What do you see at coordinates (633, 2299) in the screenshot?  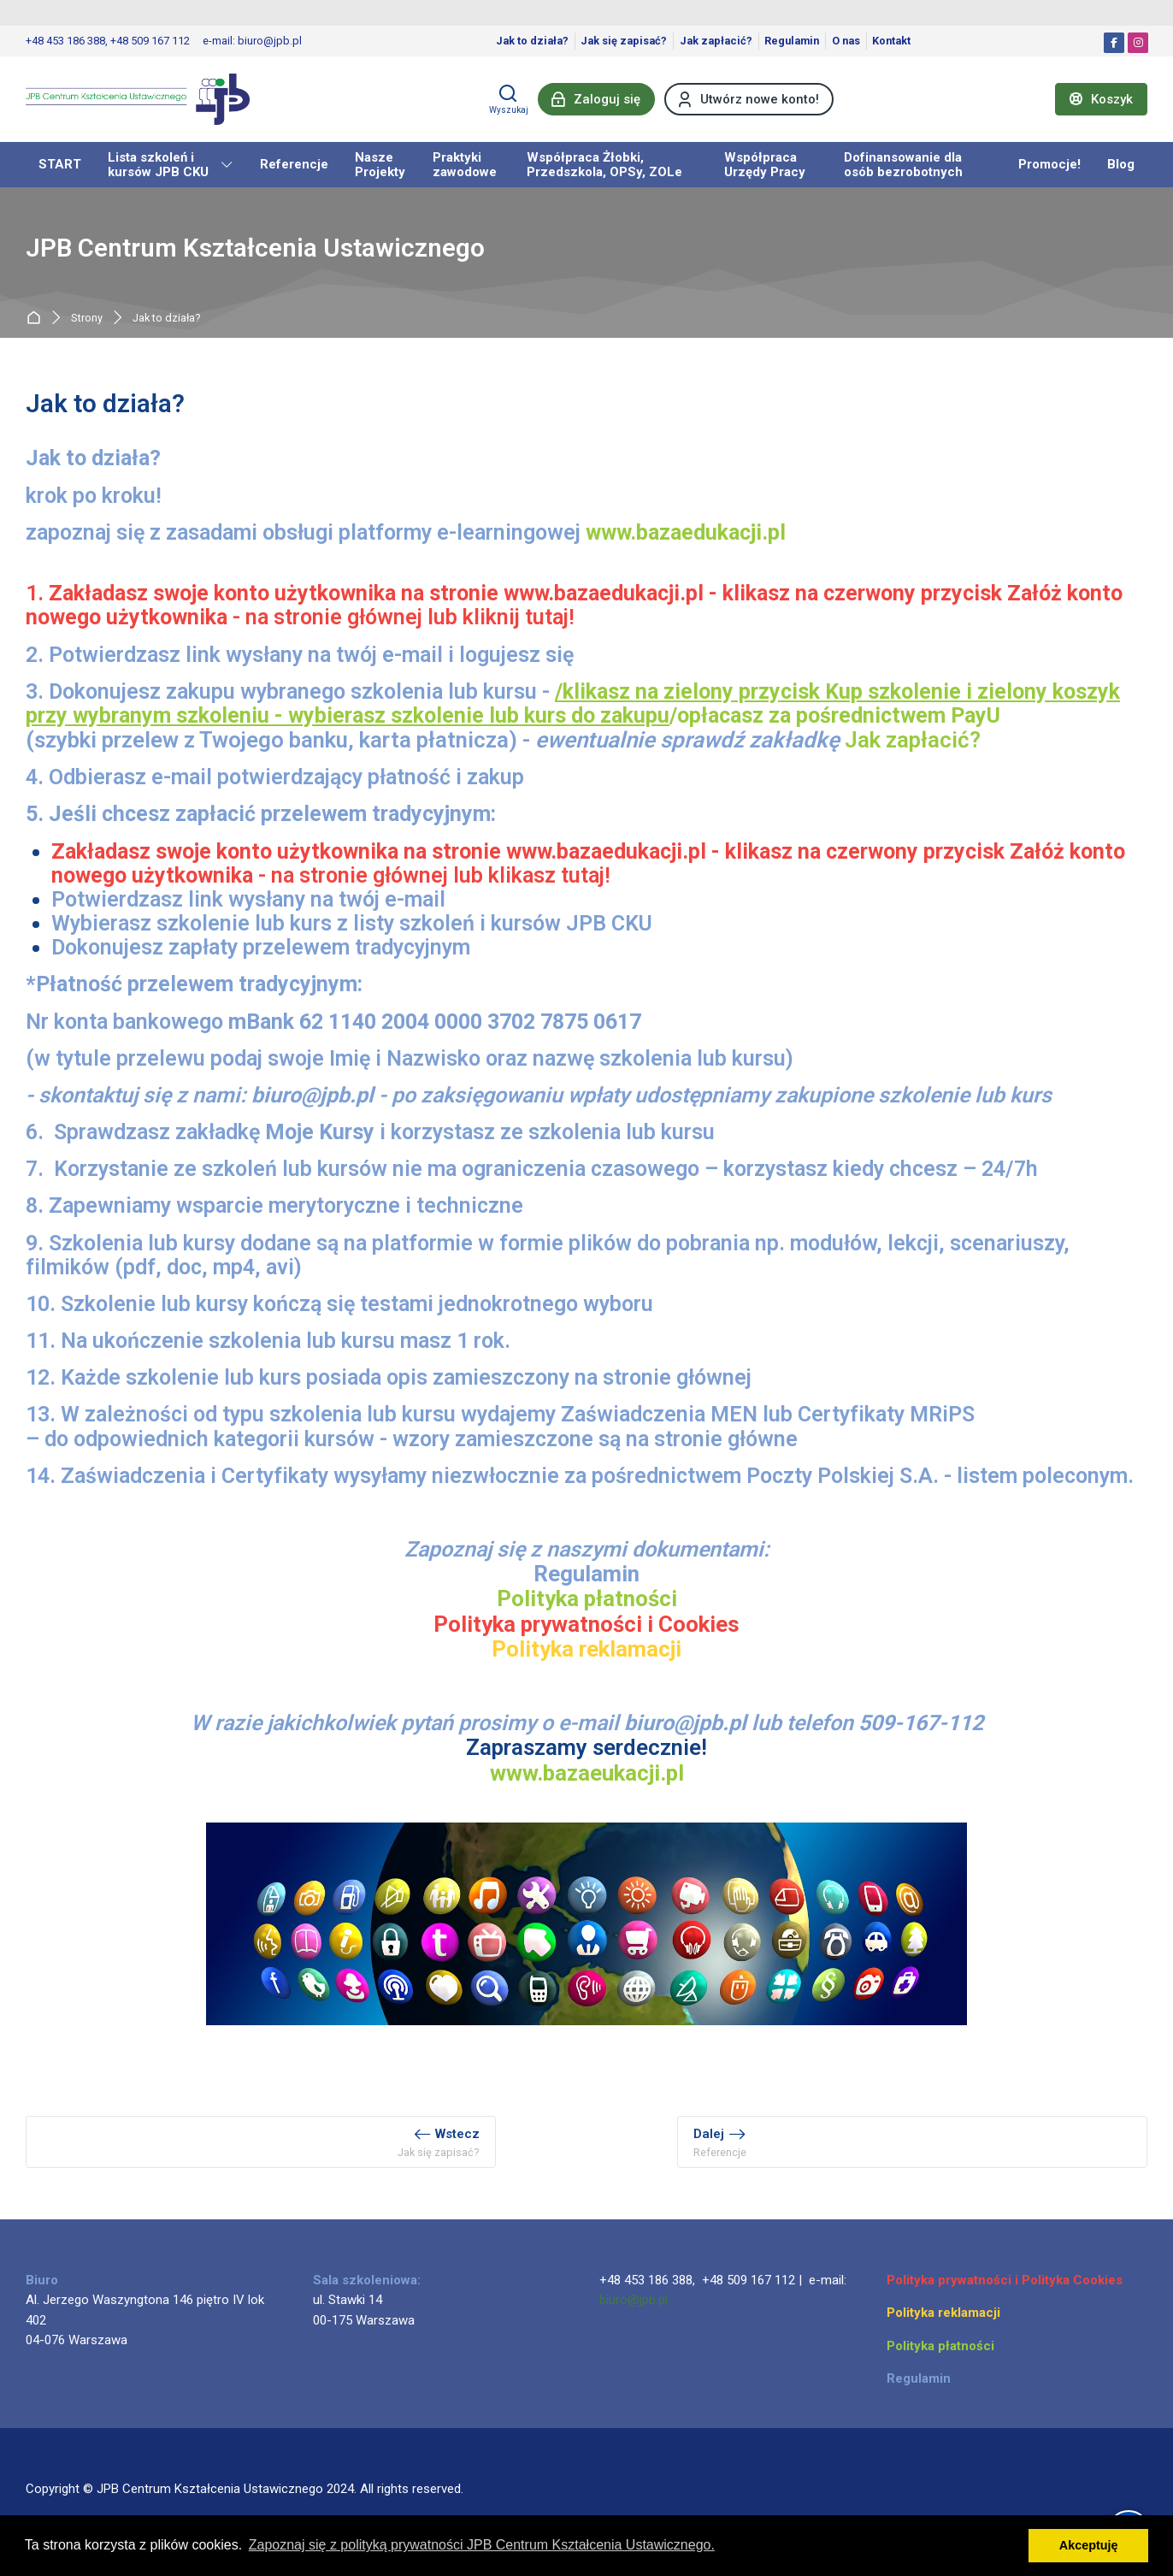 I see `biuro@jpb.pl` at bounding box center [633, 2299].